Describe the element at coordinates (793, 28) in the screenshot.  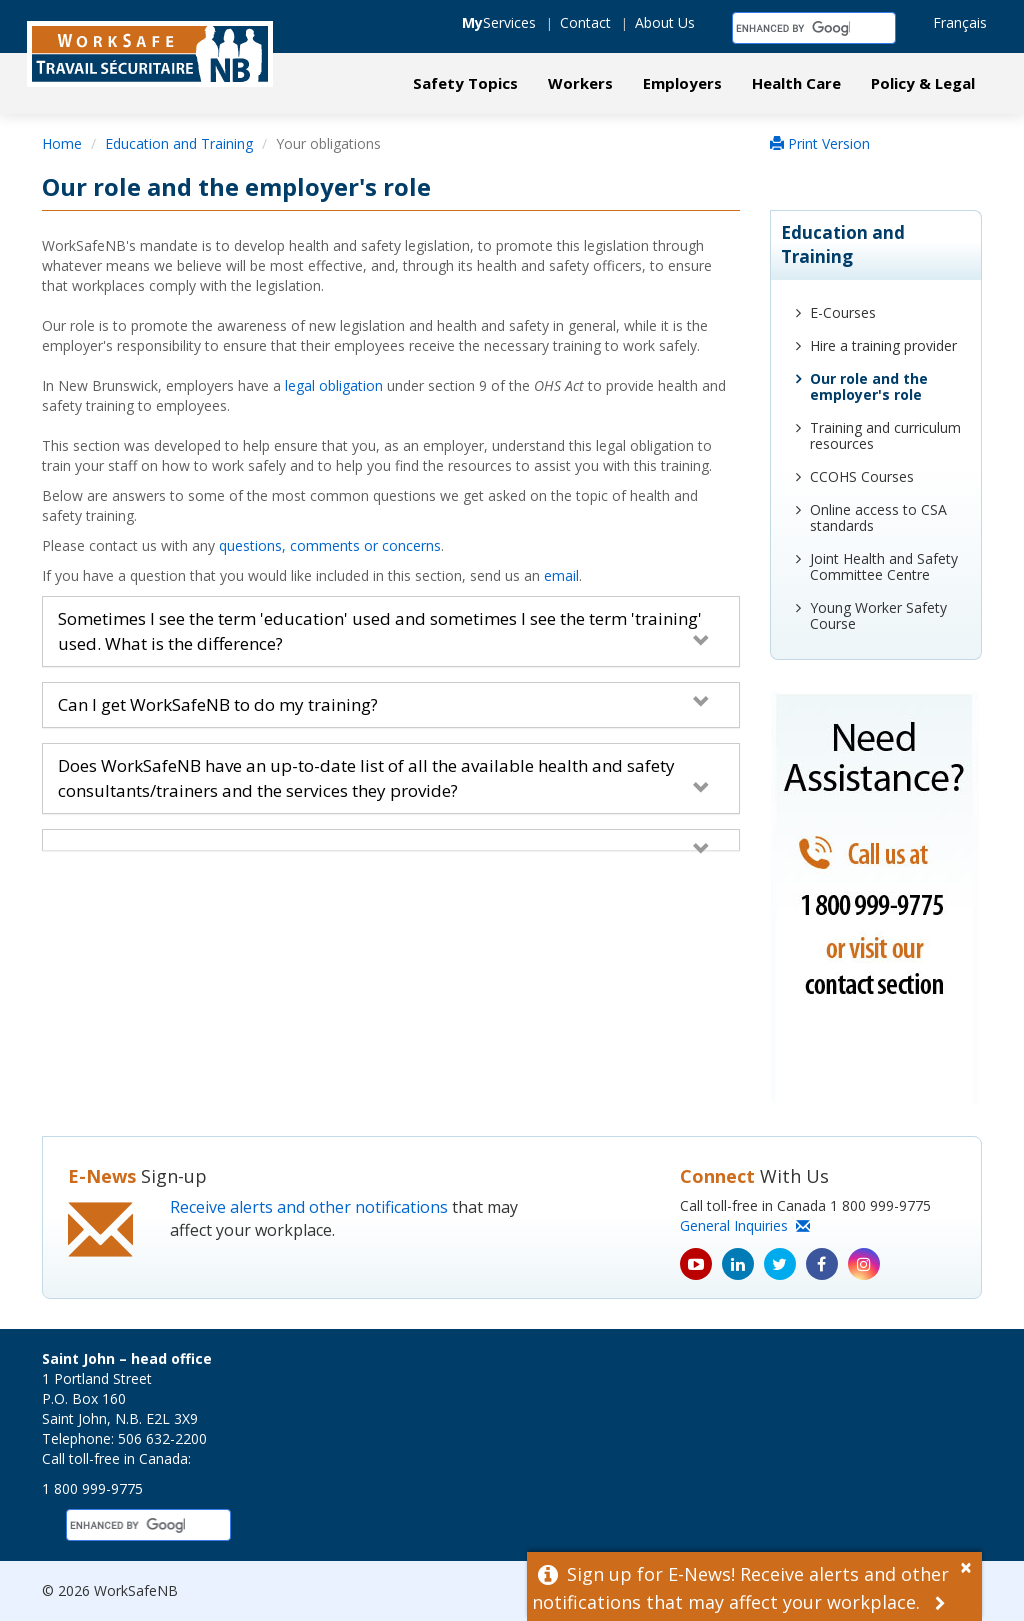
I see `[search]` at that location.